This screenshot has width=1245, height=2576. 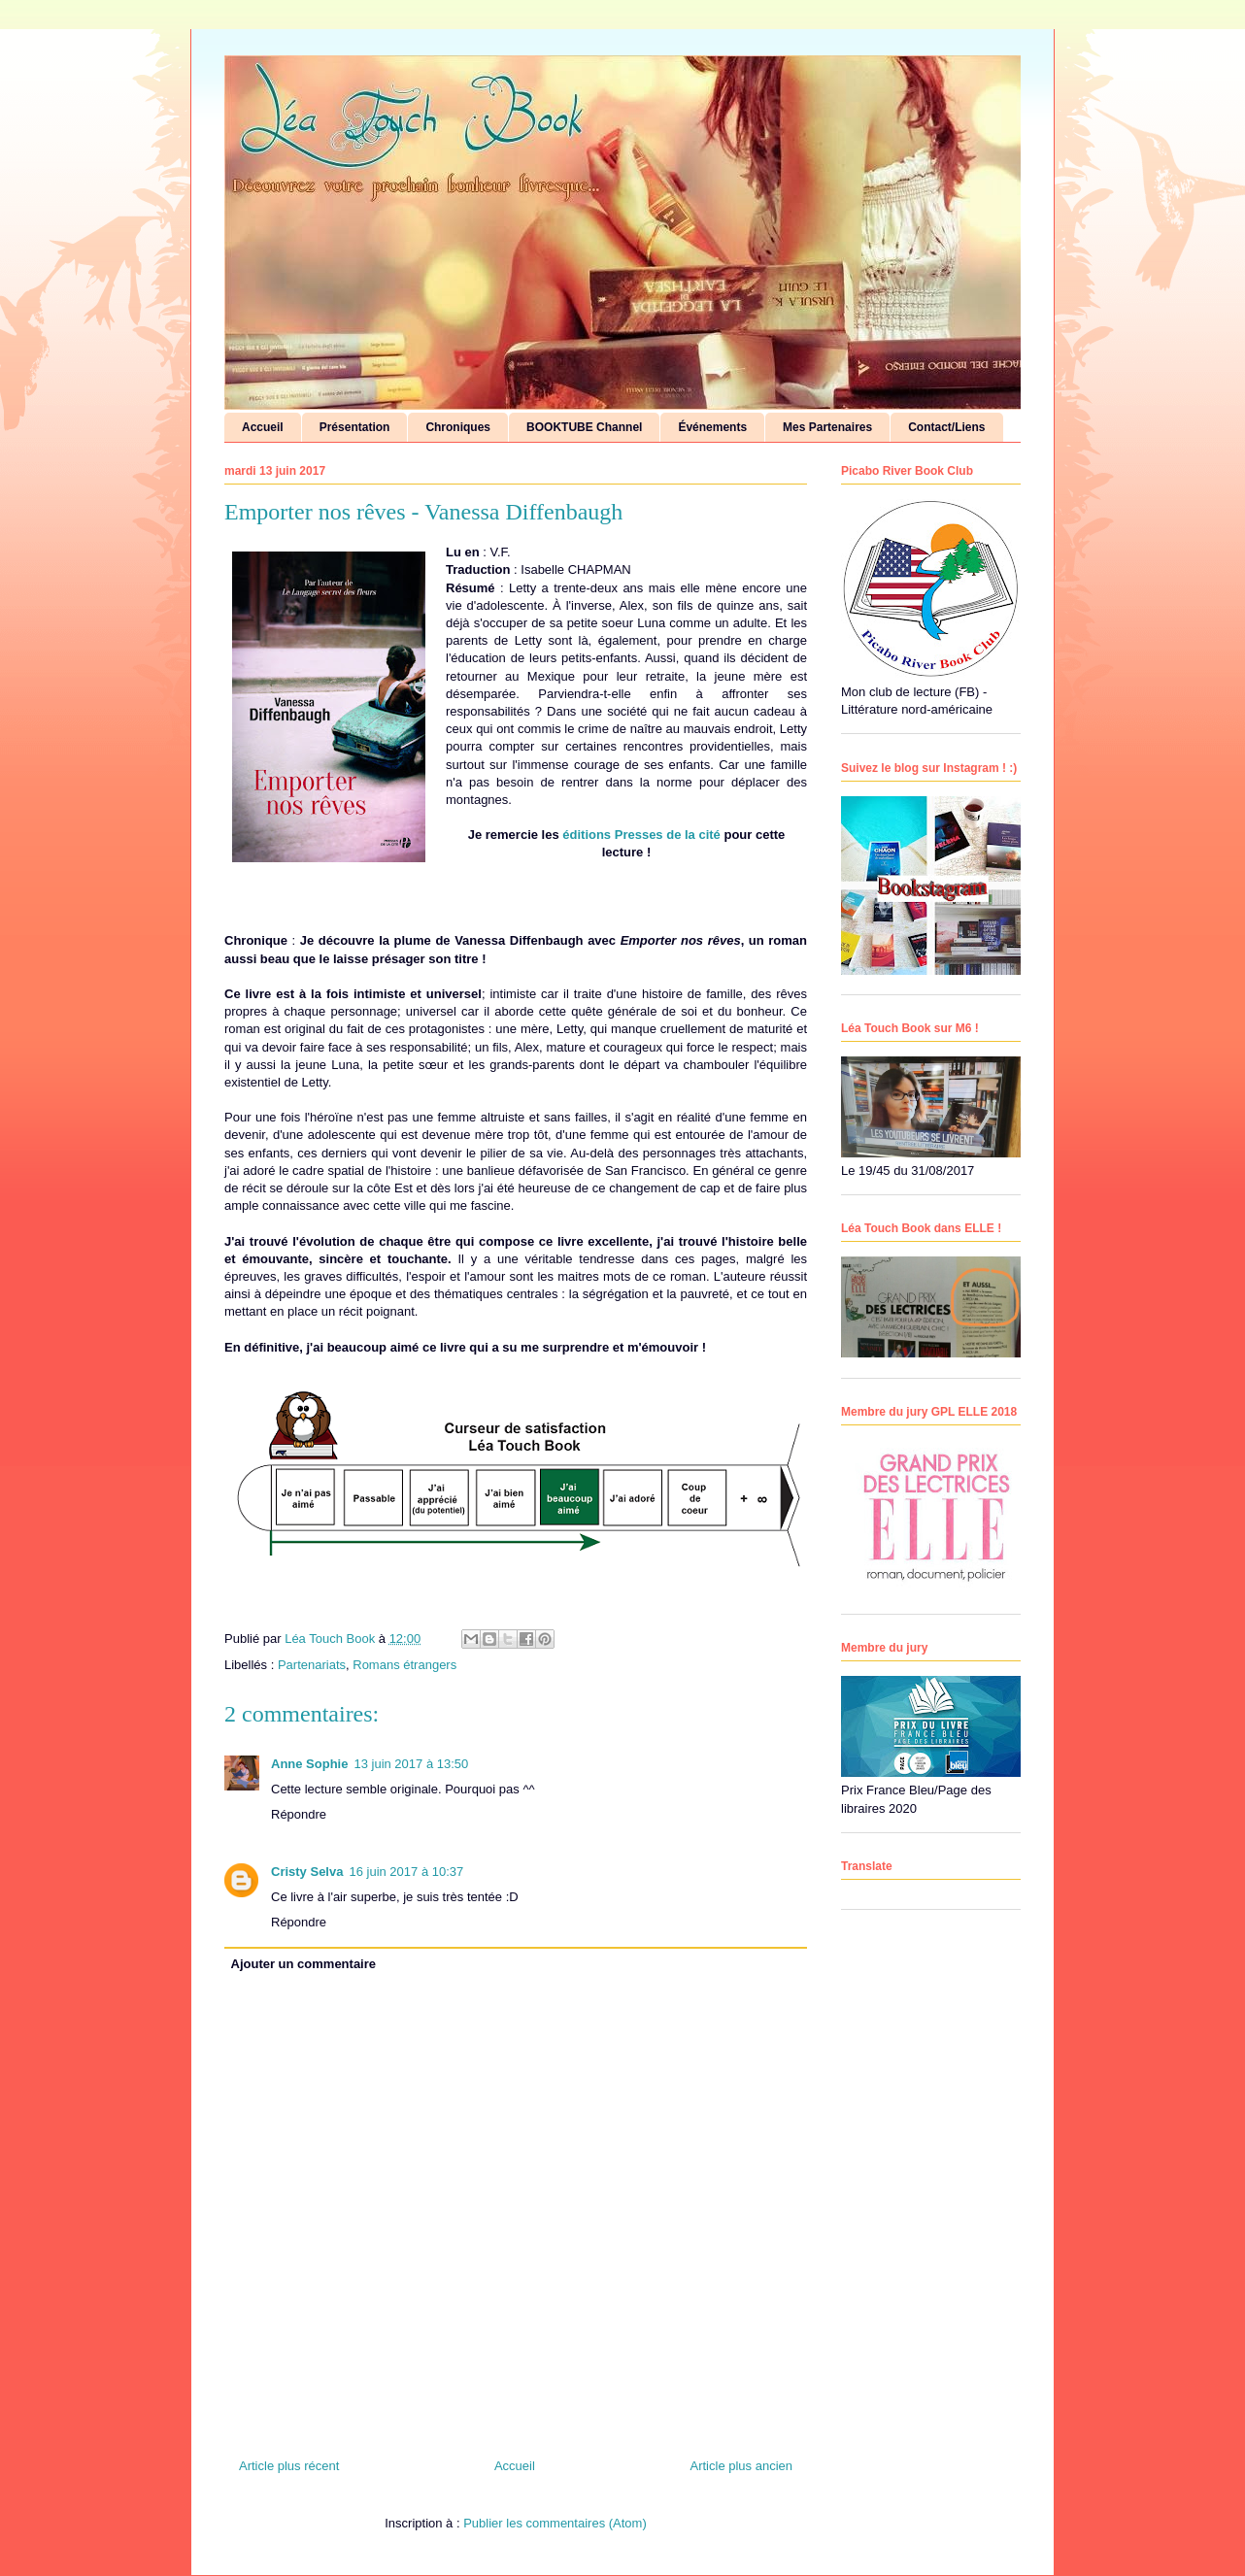 What do you see at coordinates (309, 1763) in the screenshot?
I see `Anne Sophie` at bounding box center [309, 1763].